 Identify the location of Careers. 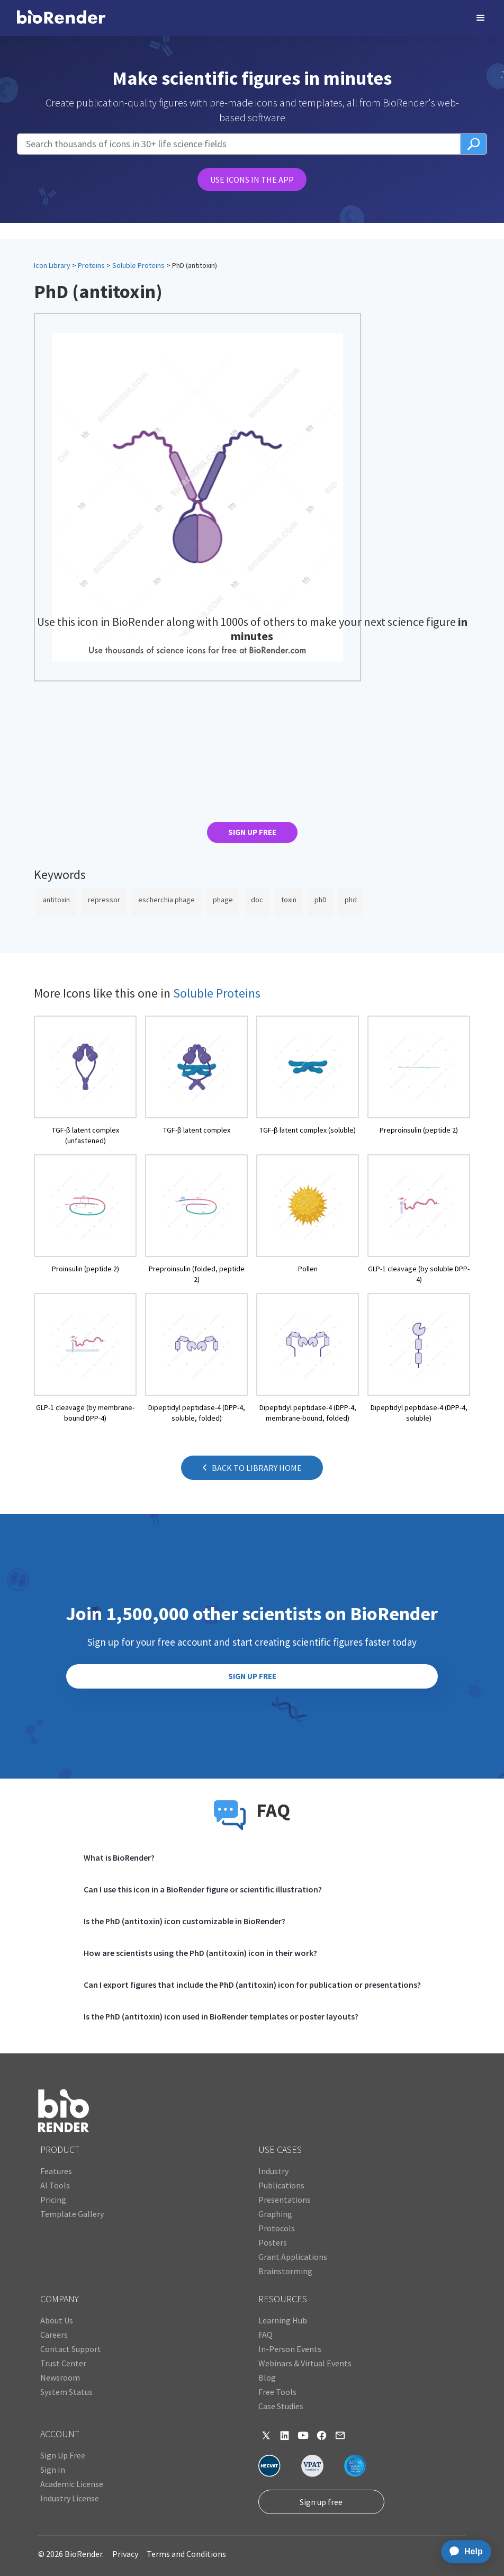
(54, 2334).